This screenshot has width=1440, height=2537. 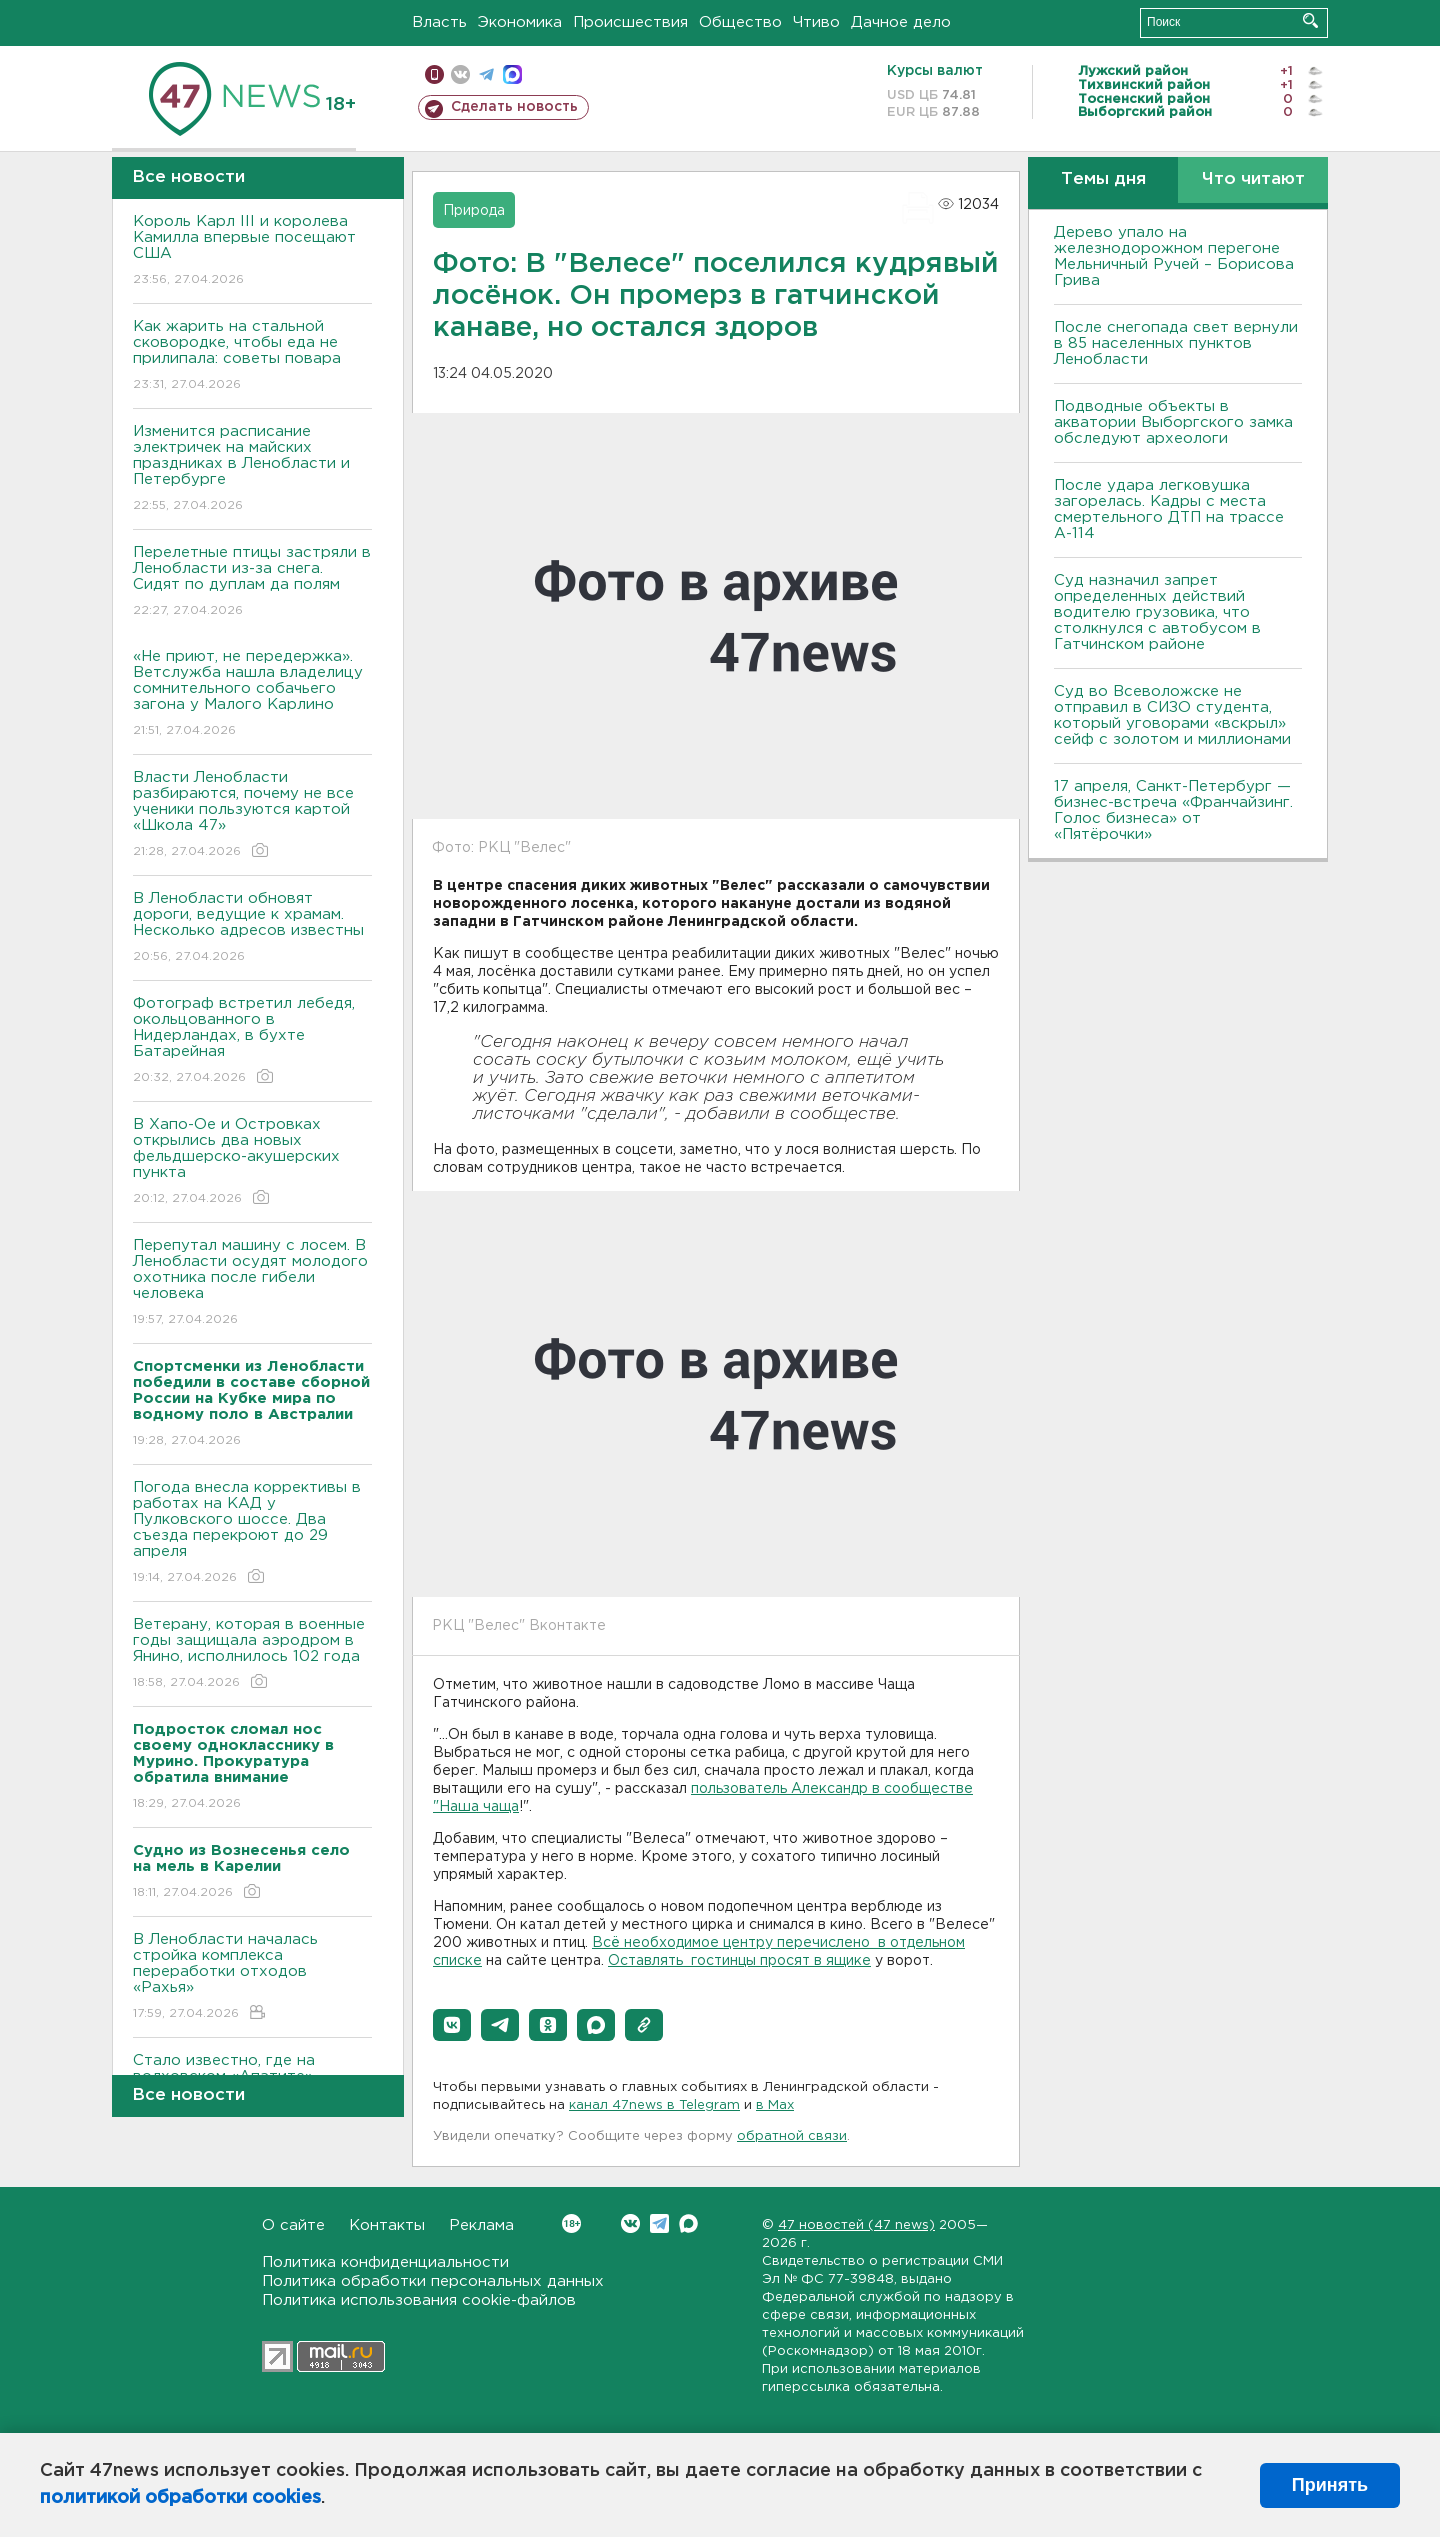 What do you see at coordinates (1172, 715) in the screenshot?
I see `Суд во Всеволожске не отправил в СИЗО студента, который уговорами «вскрыл» сейф с золотом и миллионами` at bounding box center [1172, 715].